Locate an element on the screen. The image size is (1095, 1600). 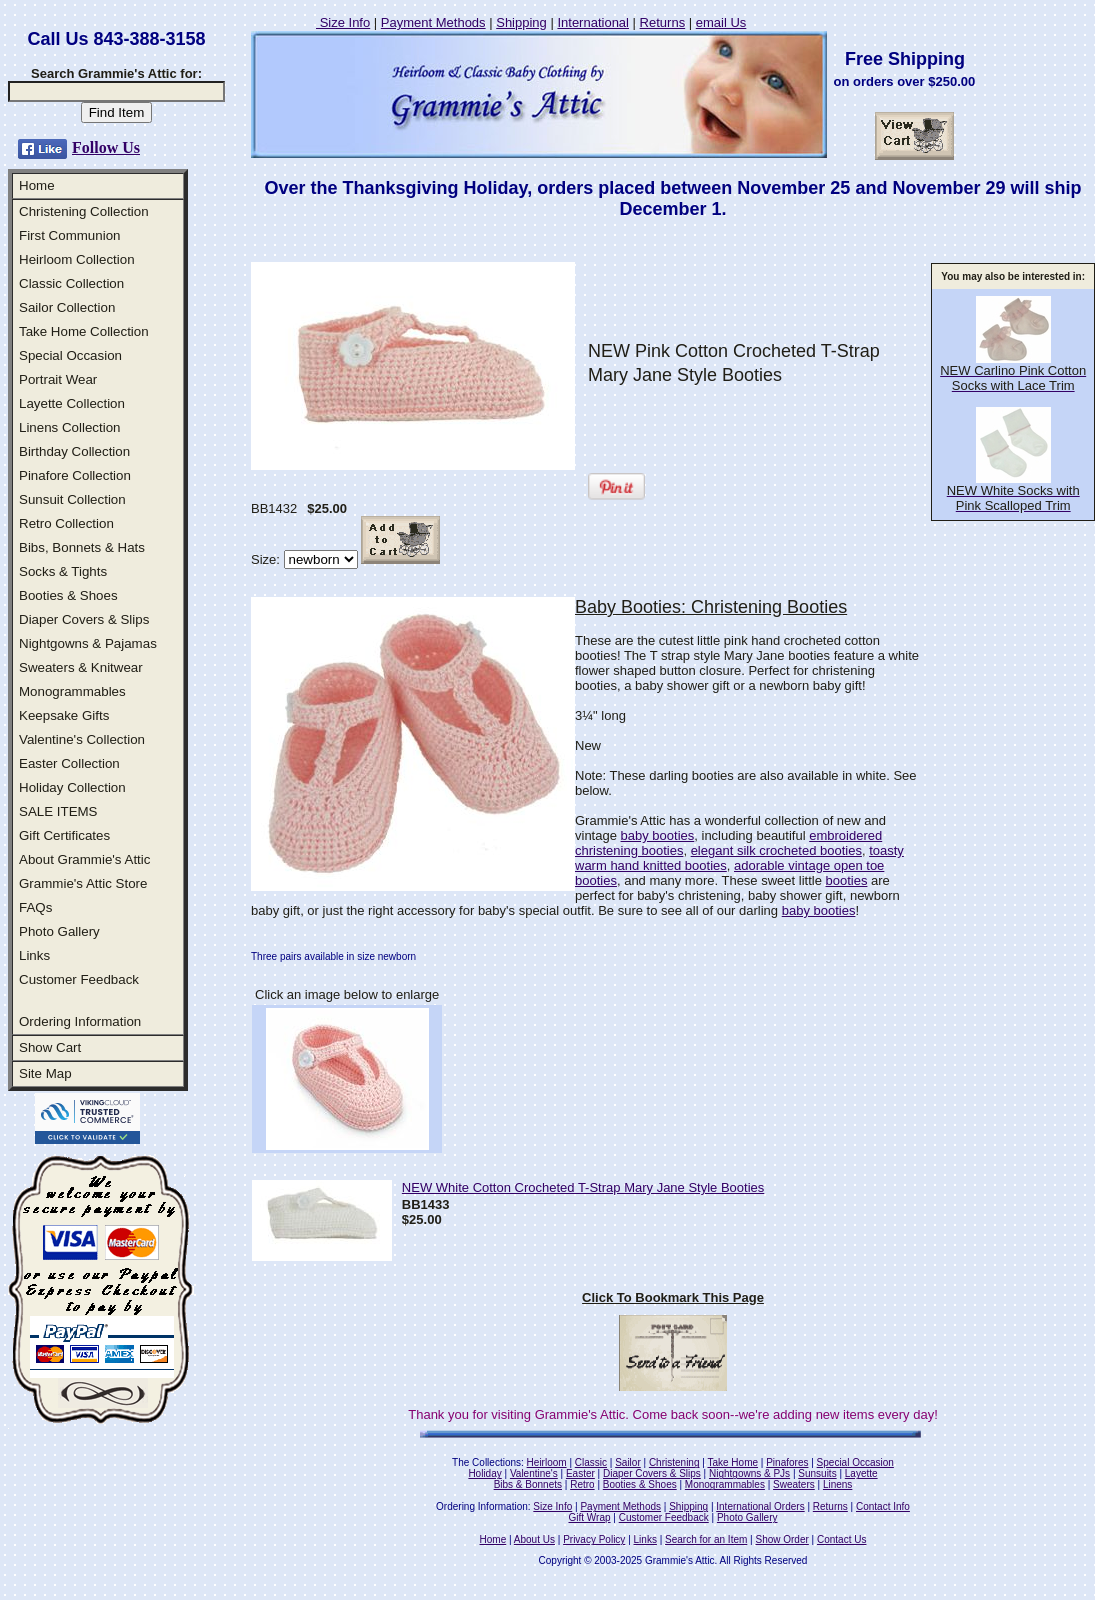
Diaper Covers & Slips is located at coordinates (84, 619).